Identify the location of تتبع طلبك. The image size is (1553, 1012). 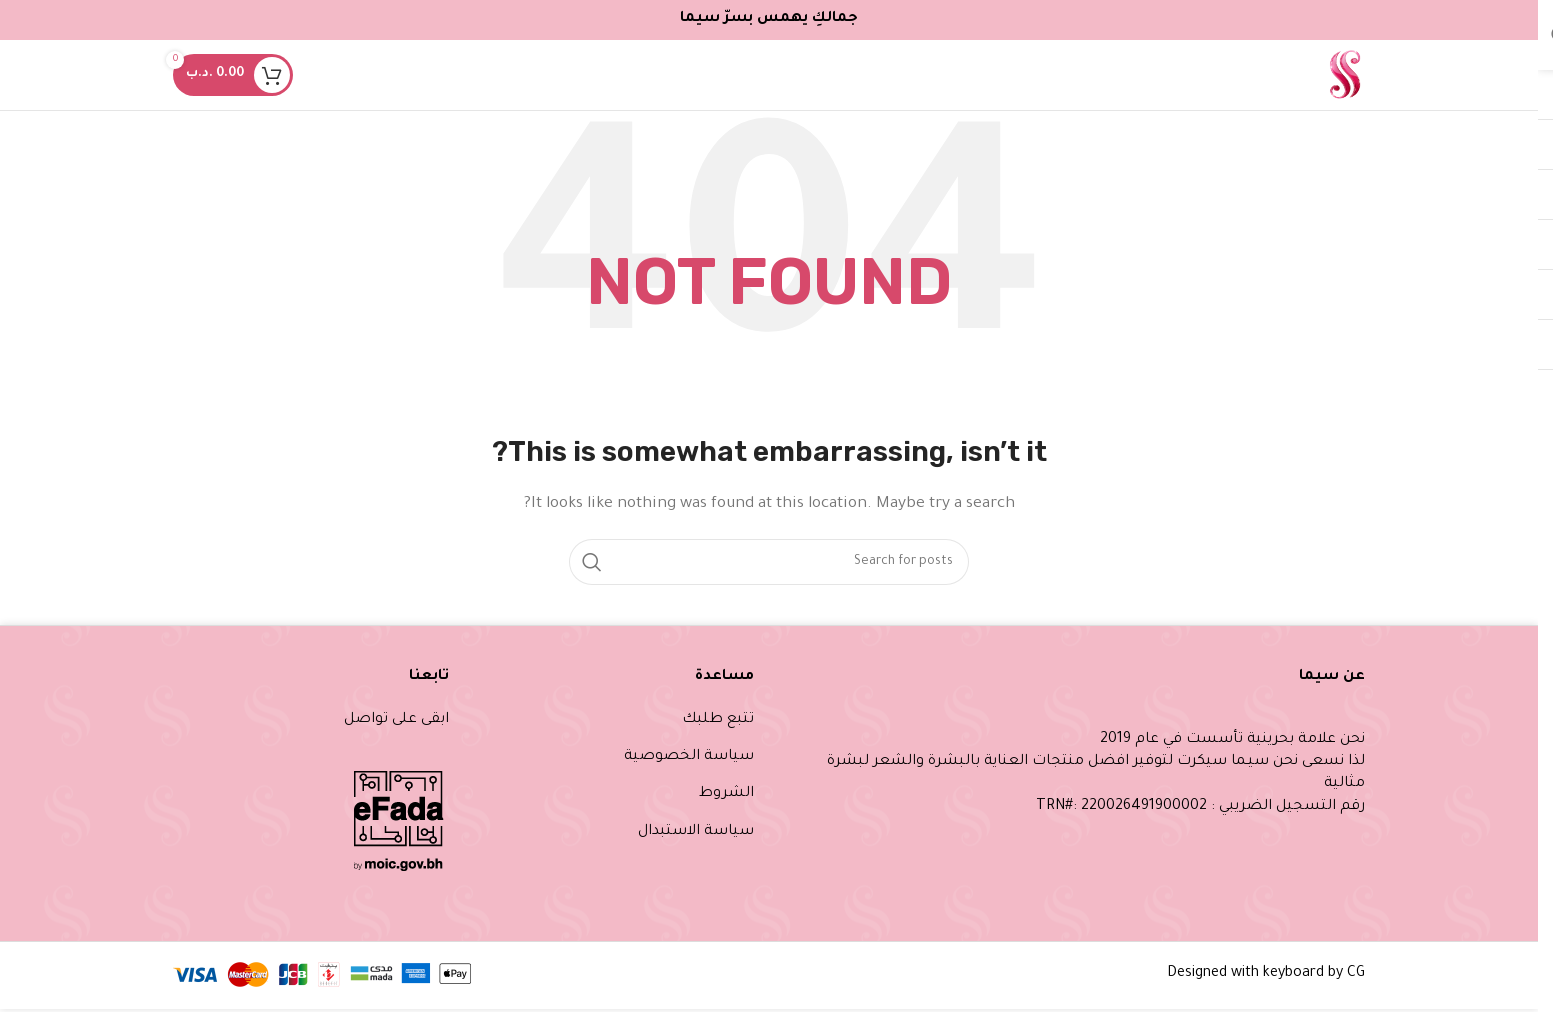
(718, 720).